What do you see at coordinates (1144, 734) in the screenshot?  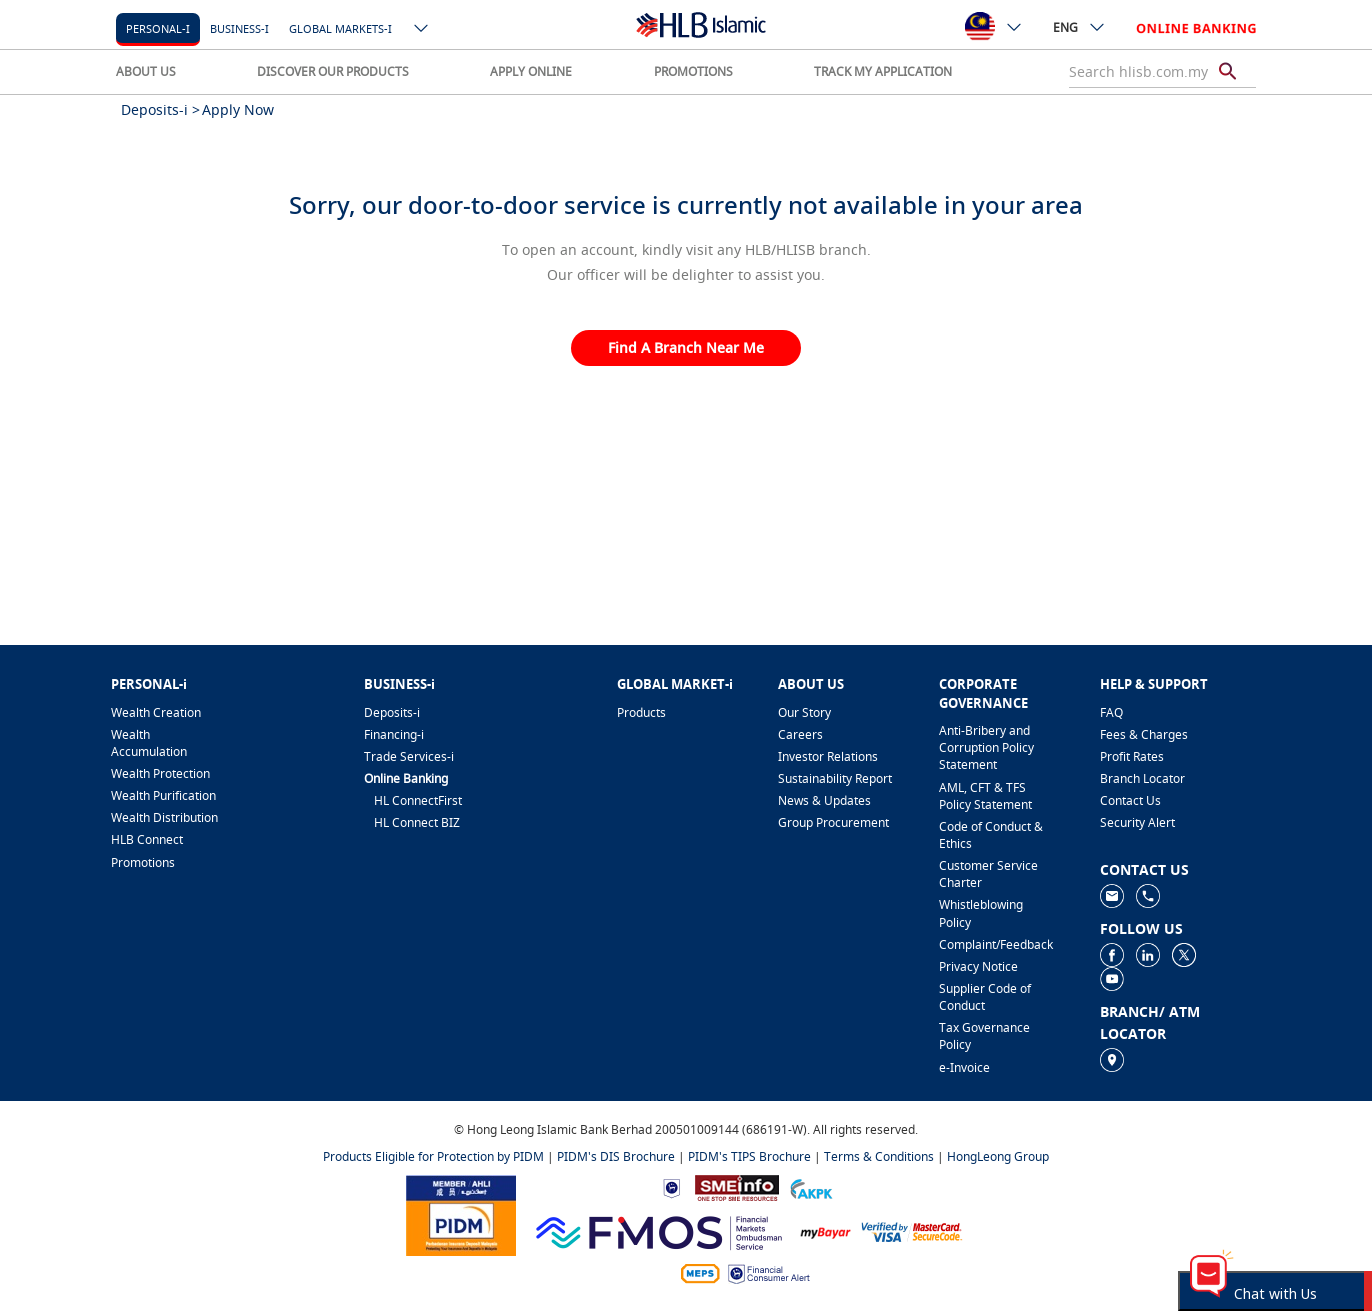 I see `Fees & Charges` at bounding box center [1144, 734].